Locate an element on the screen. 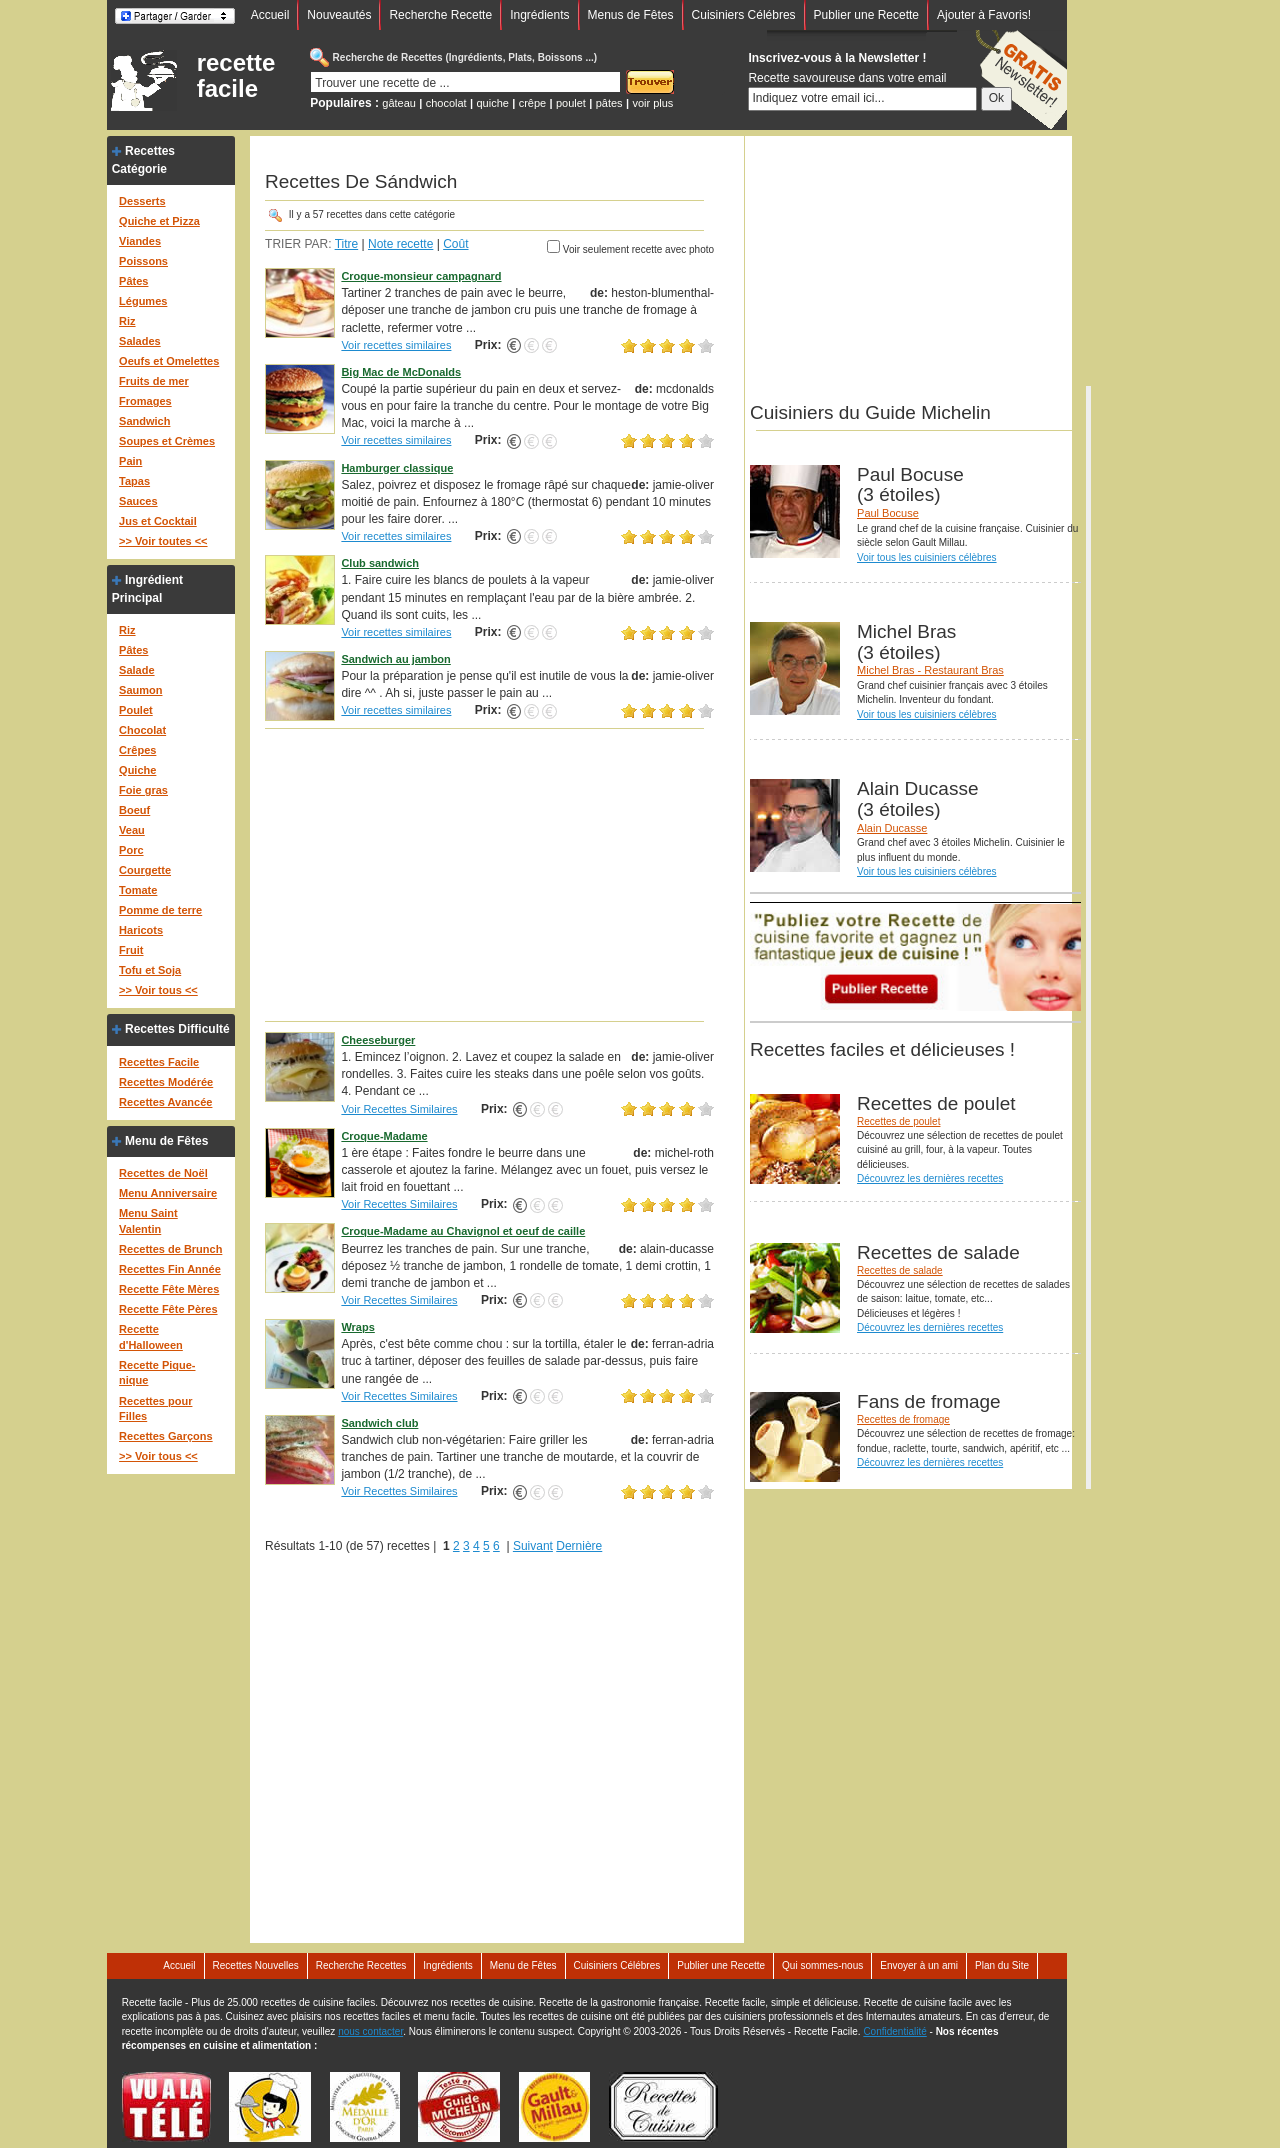  Envoyer à un ami is located at coordinates (919, 1965).